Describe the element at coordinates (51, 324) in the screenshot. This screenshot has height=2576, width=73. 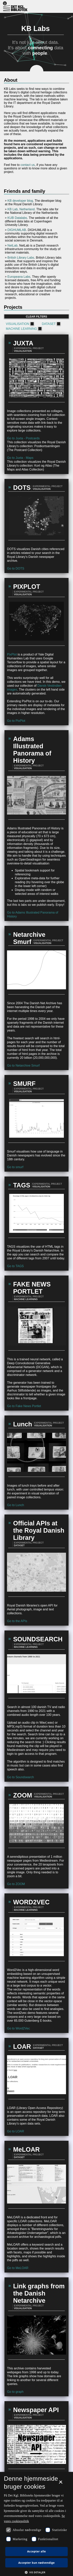
I see `Dataset` at that location.